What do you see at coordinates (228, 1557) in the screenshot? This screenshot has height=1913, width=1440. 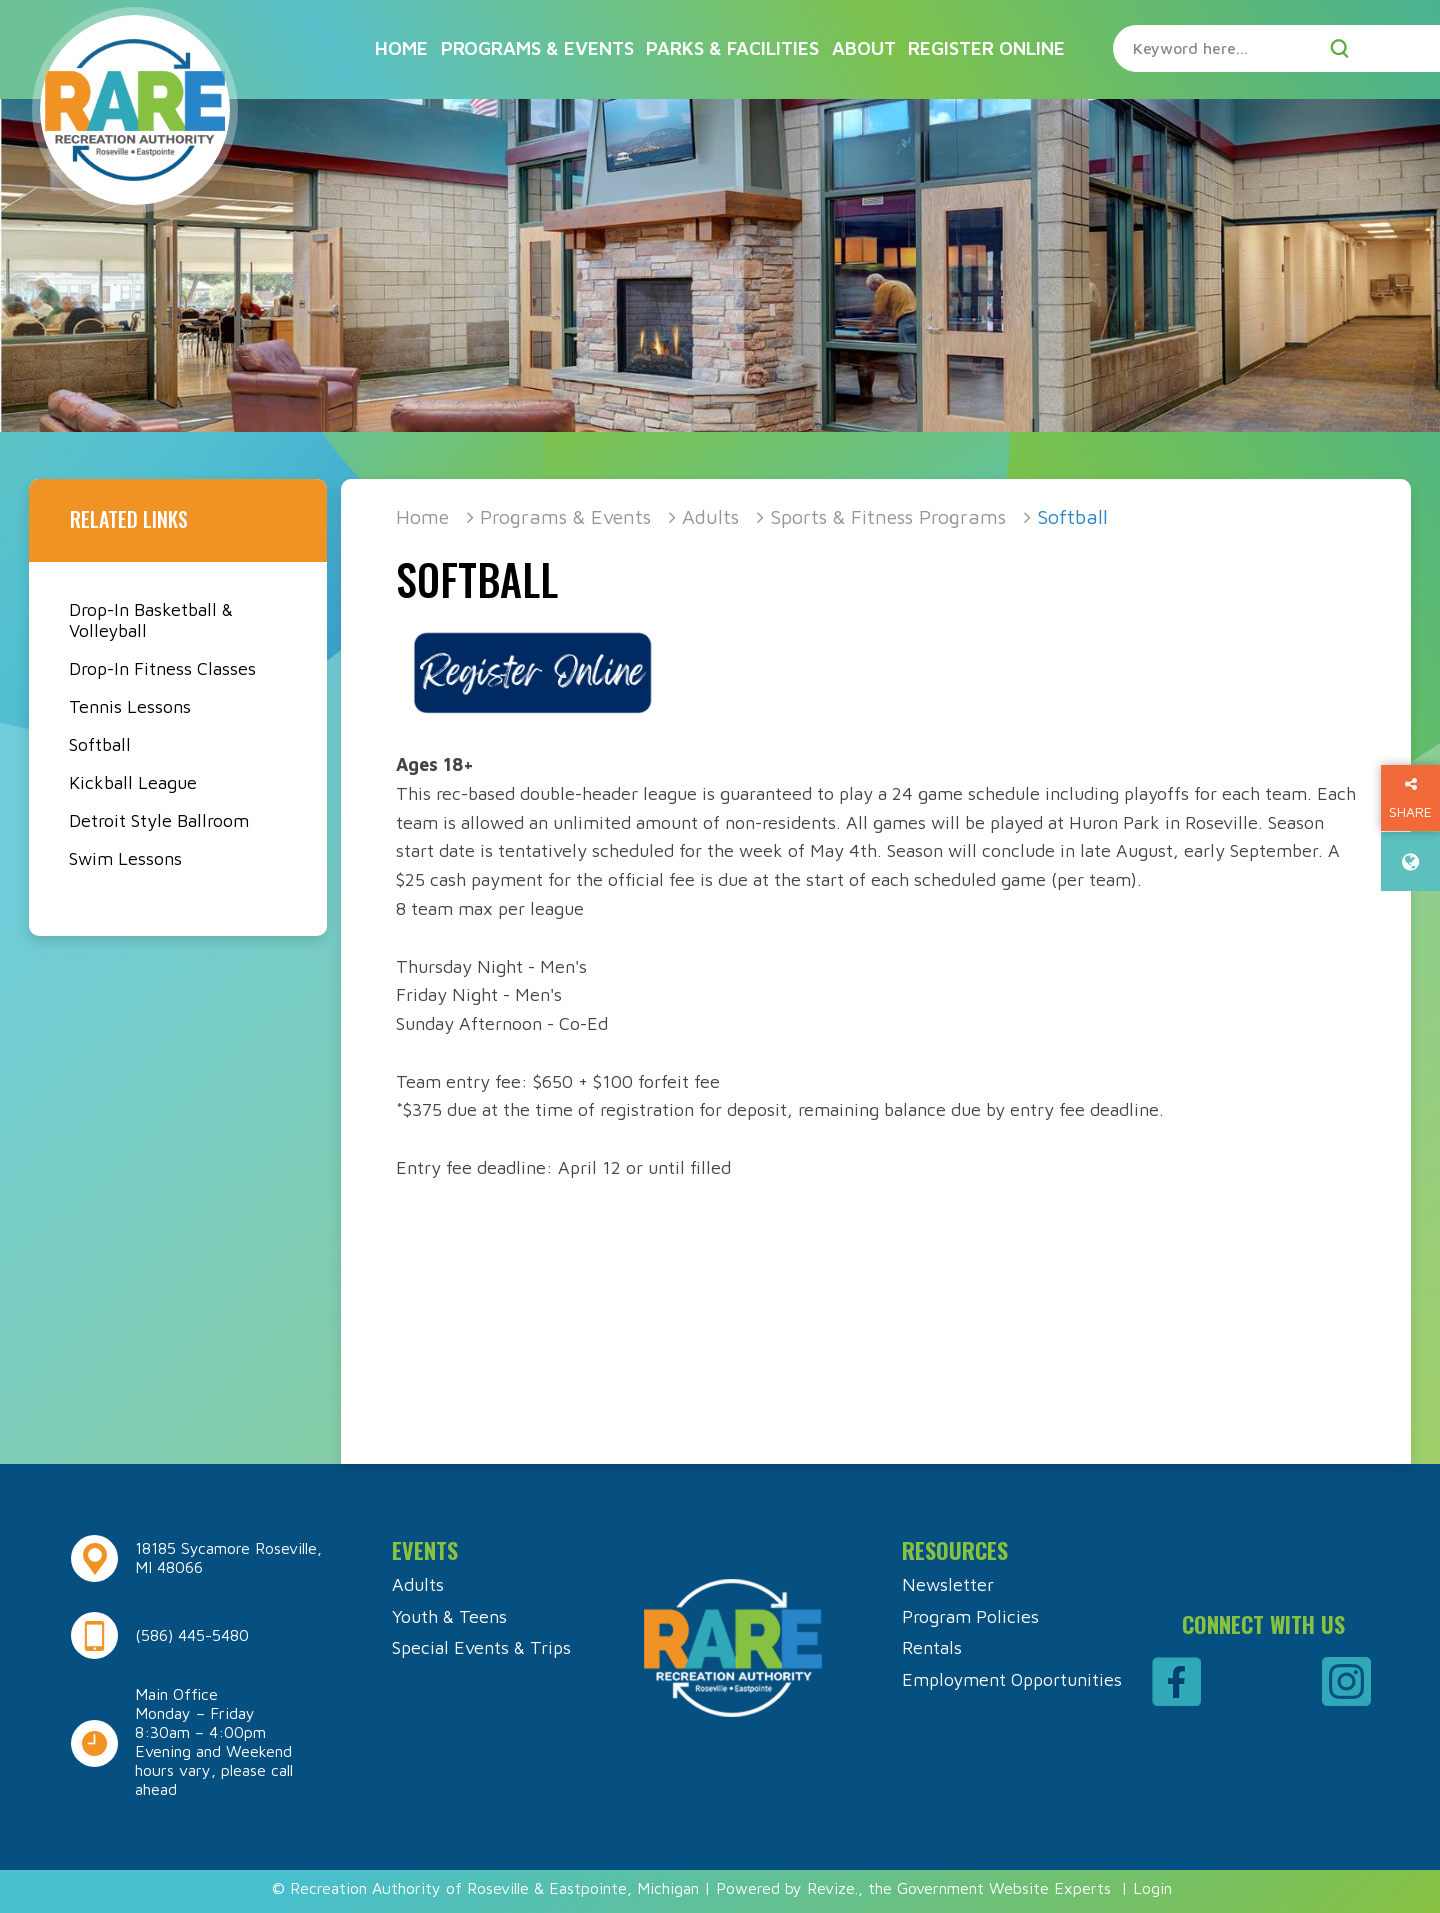 I see `18185 Sycamore Roseville, MI 48066` at bounding box center [228, 1557].